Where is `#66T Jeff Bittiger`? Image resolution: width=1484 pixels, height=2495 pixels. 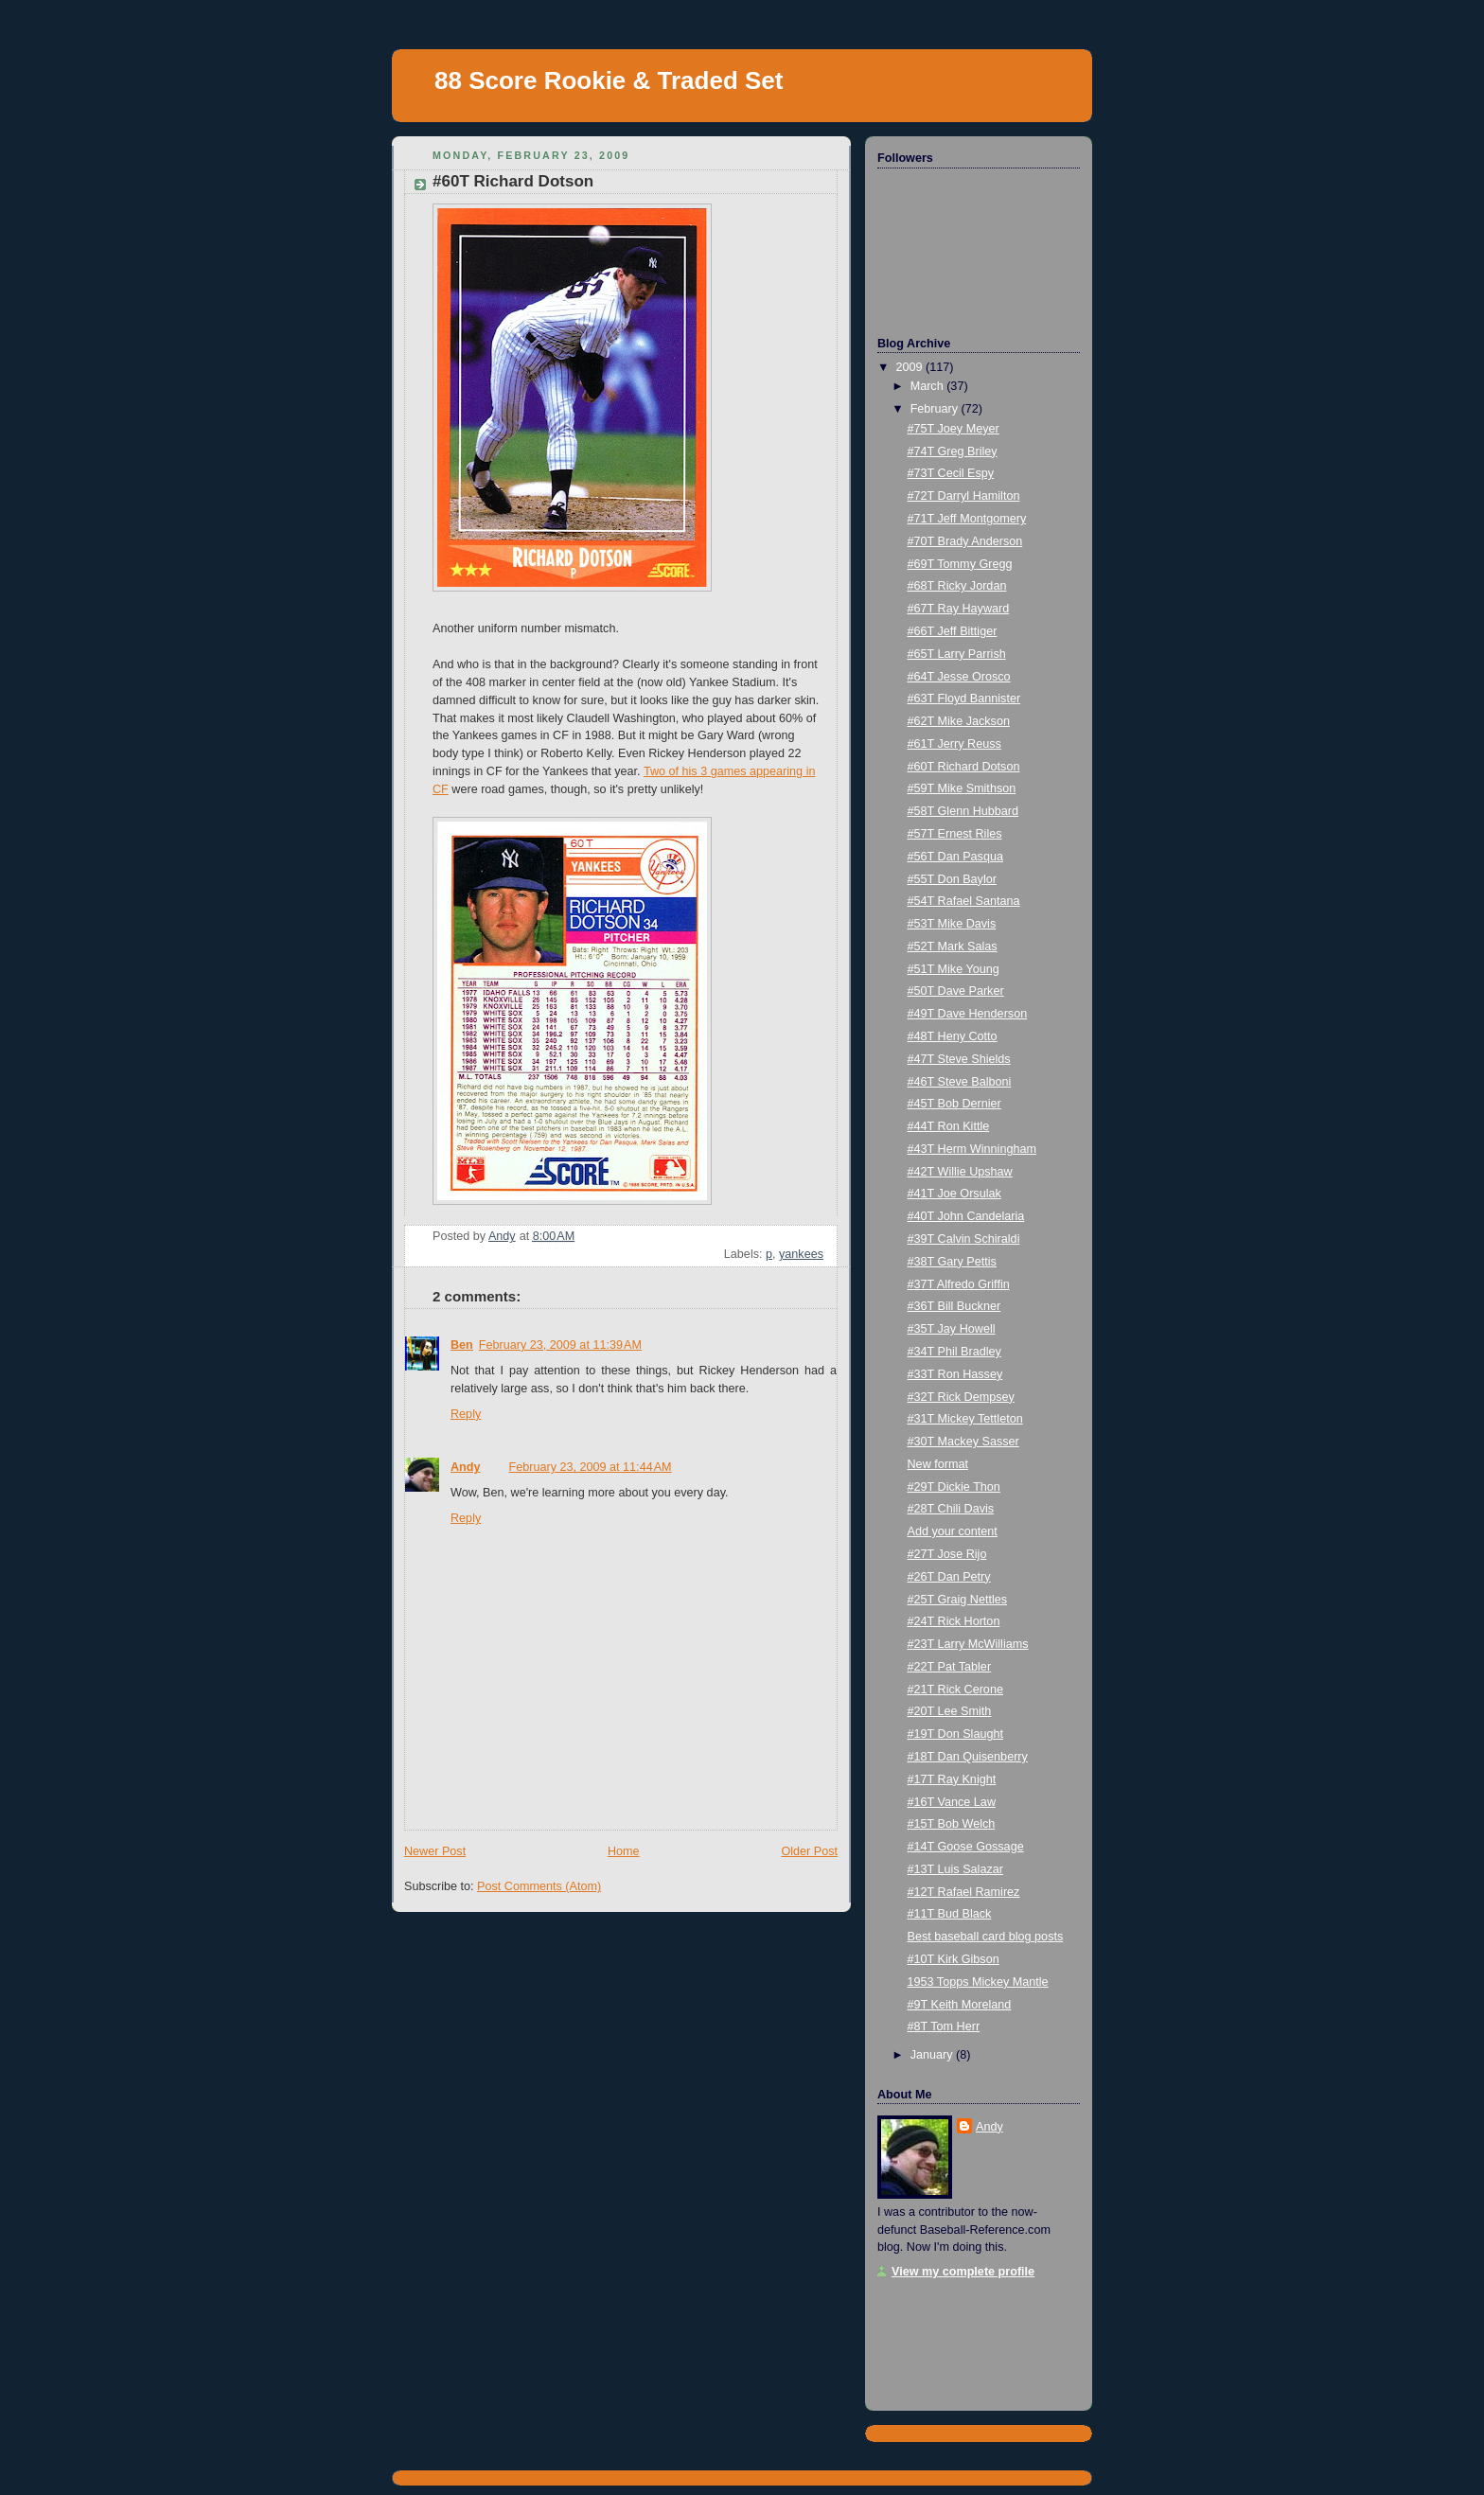 #66T Jeff Bittiger is located at coordinates (953, 631).